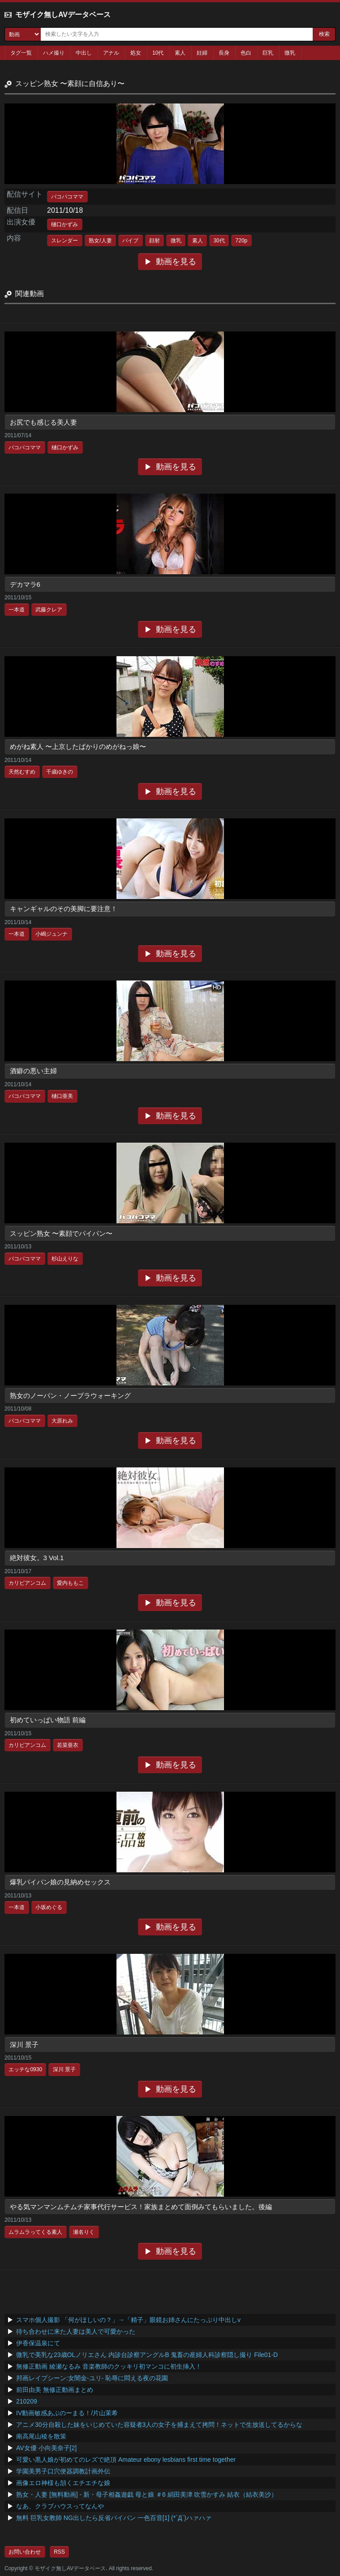 This screenshot has height=2576, width=340. I want to click on 伊香保温泉にて, so click(38, 2343).